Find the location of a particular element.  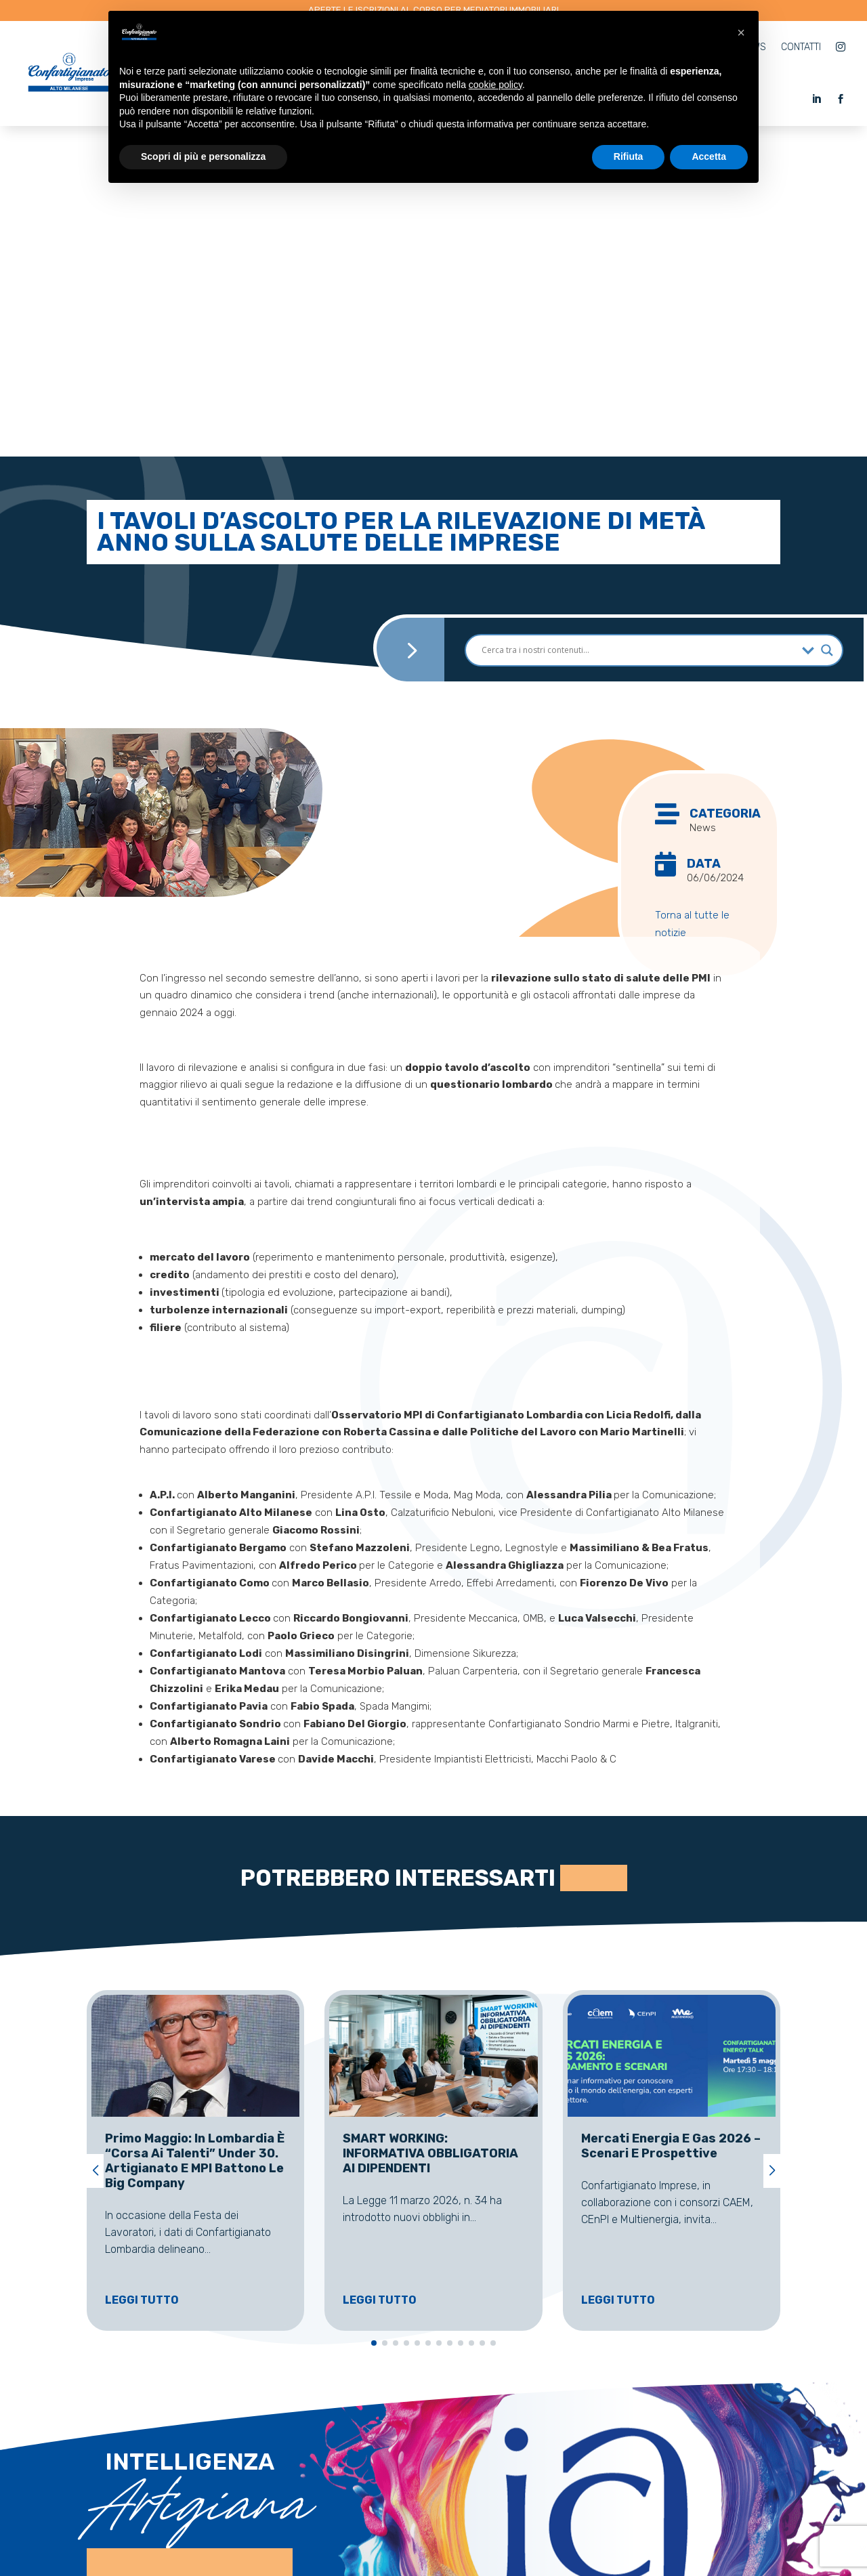

Mercati Energia e Gas 2026 – Scenari e Prospettive is located at coordinates (671, 1815).